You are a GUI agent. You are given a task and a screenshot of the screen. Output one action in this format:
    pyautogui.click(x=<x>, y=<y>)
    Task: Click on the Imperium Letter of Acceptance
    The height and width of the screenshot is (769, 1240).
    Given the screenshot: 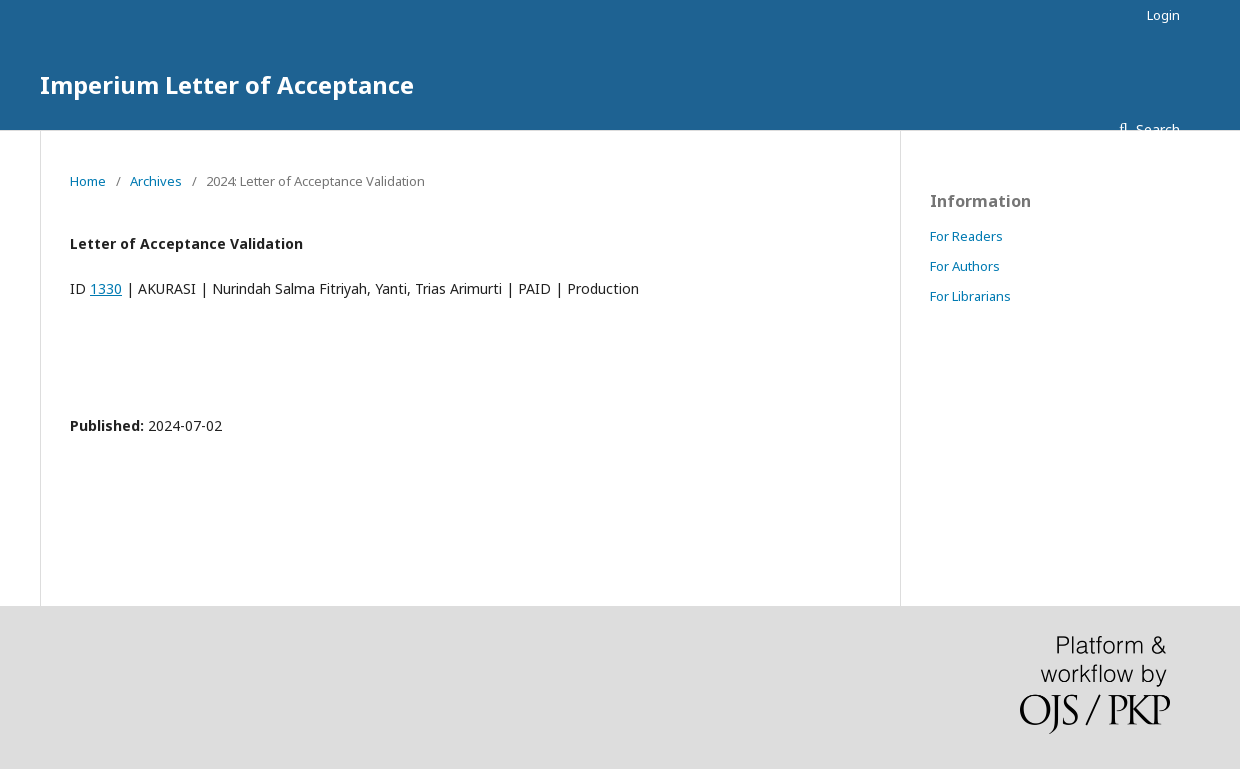 What is the action you would take?
    pyautogui.click(x=227, y=84)
    